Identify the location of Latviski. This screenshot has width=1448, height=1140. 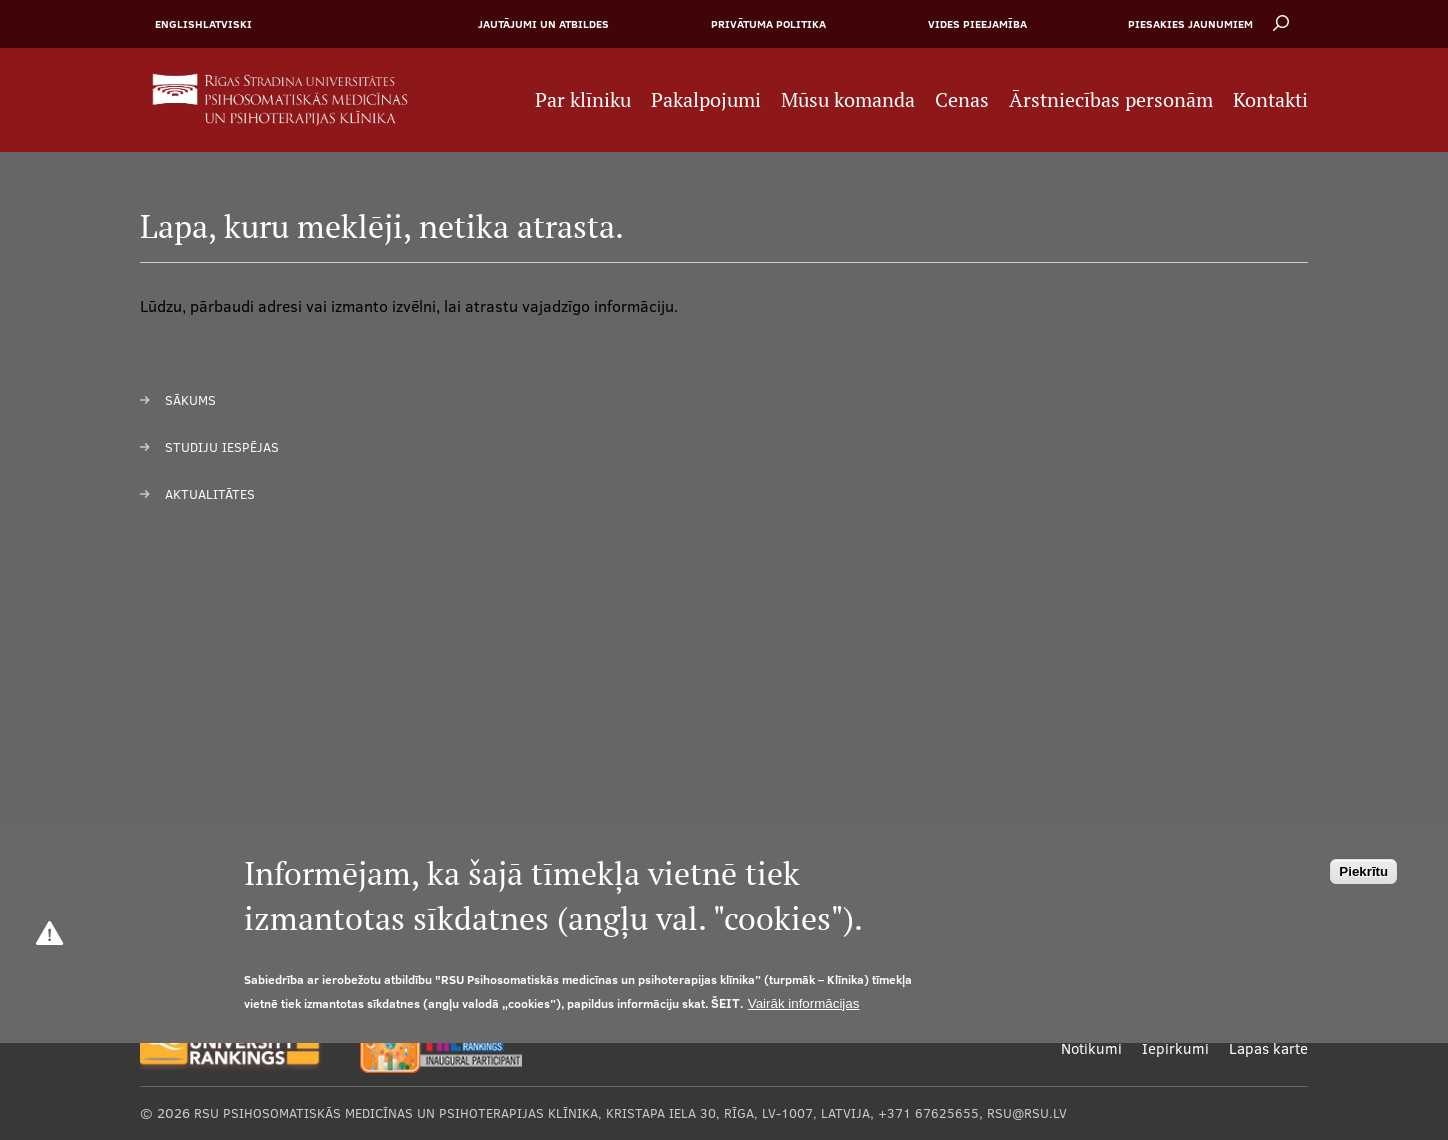
(227, 24).